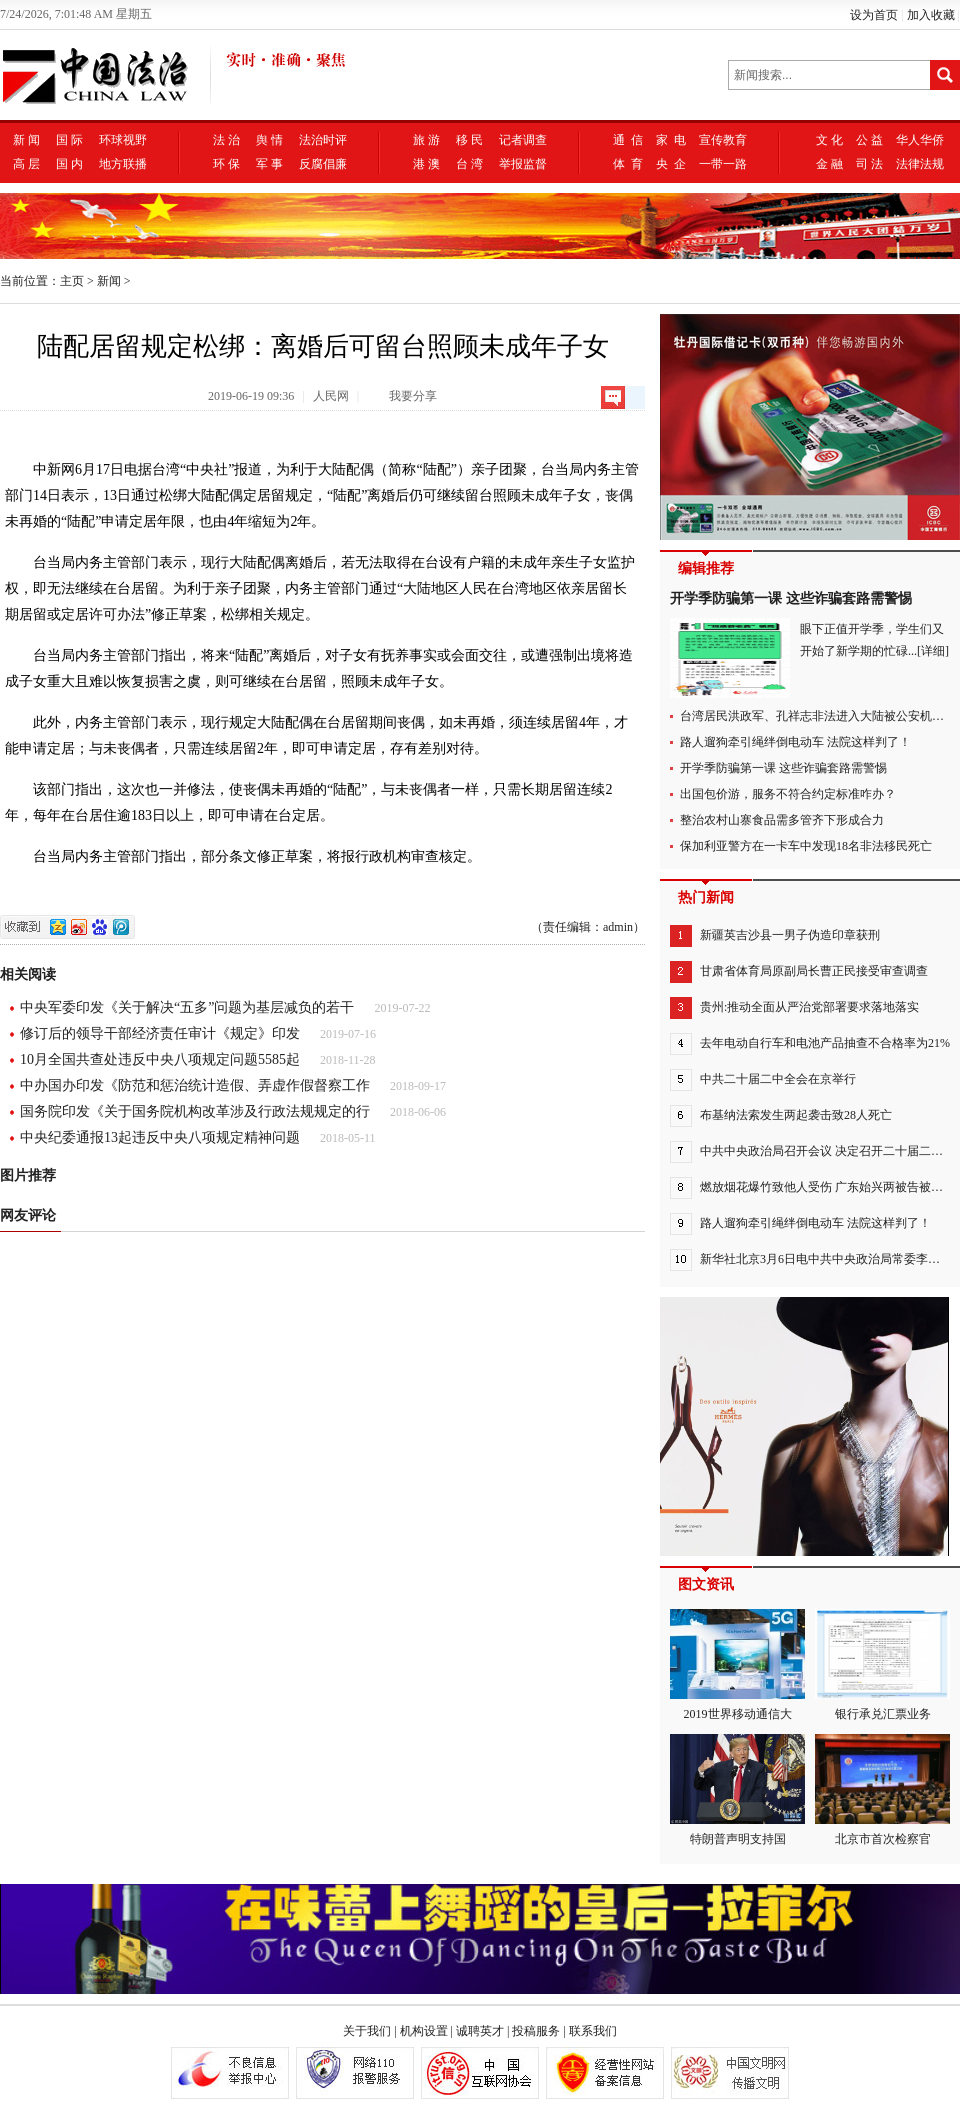 The height and width of the screenshot is (2120, 960). I want to click on 通 信, so click(628, 140).